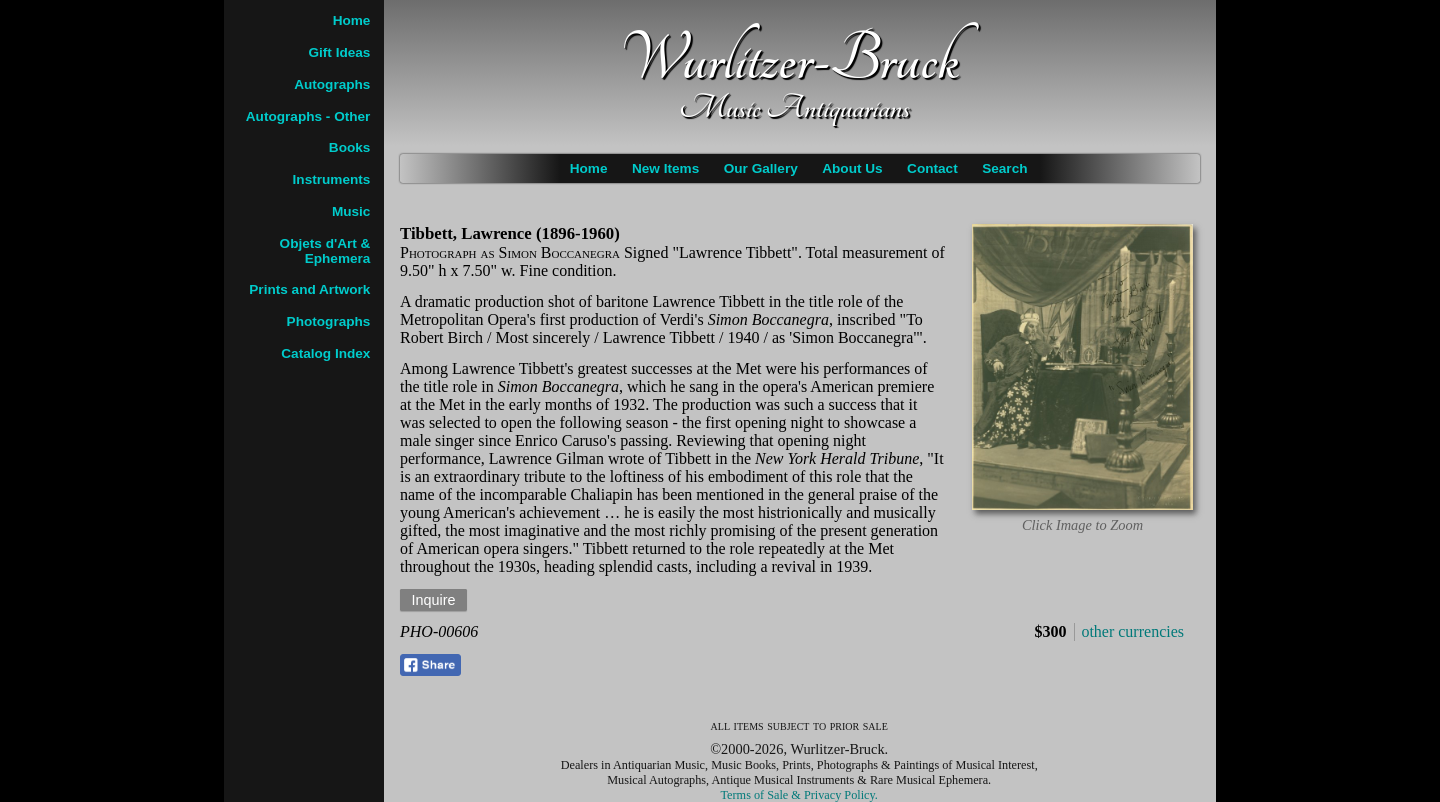 The image size is (1440, 802). What do you see at coordinates (339, 52) in the screenshot?
I see `Gift Ideas` at bounding box center [339, 52].